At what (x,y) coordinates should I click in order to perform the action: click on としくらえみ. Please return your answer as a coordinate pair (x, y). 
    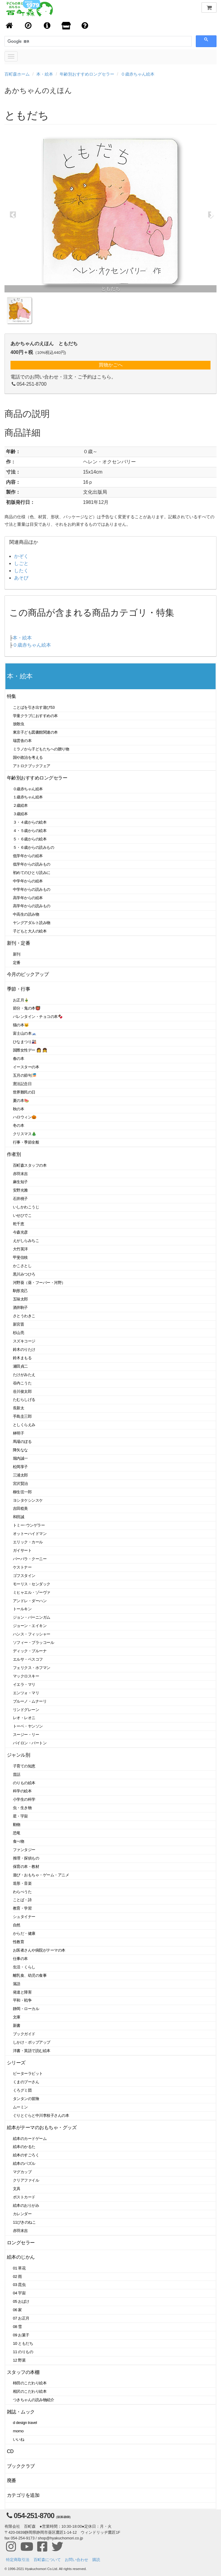
    Looking at the image, I should click on (24, 1425).